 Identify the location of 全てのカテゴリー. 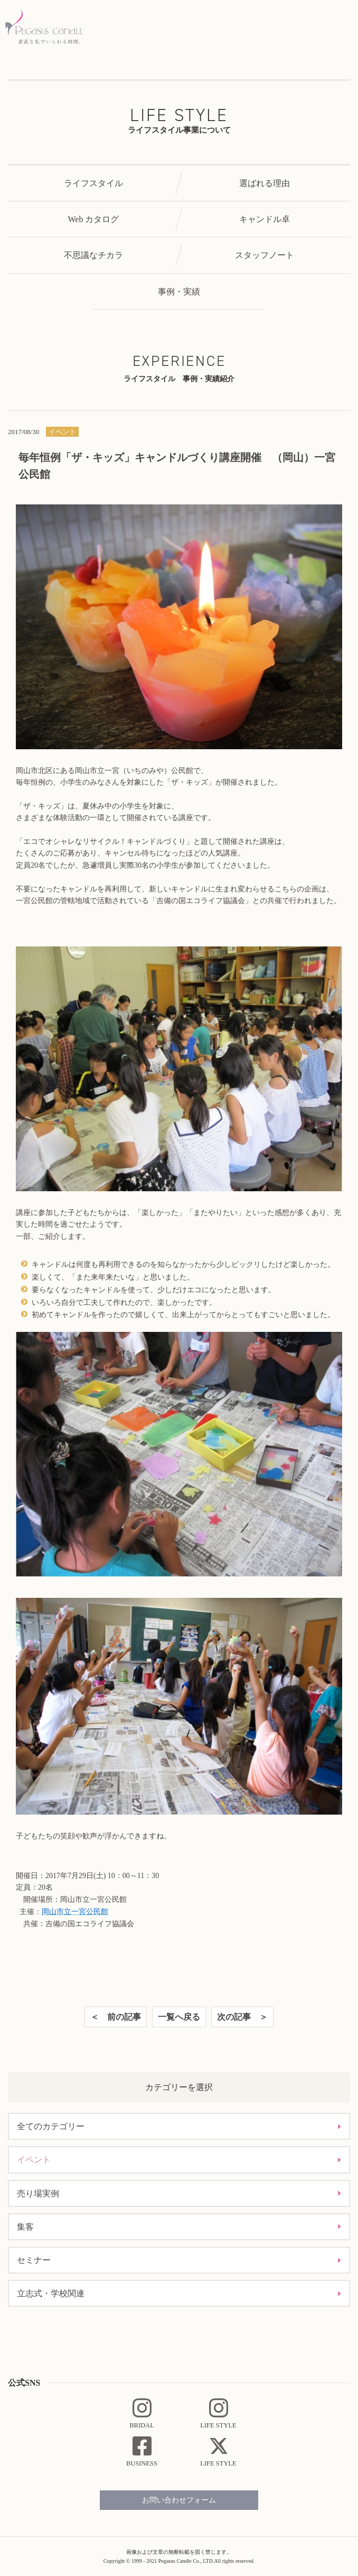
(50, 2126).